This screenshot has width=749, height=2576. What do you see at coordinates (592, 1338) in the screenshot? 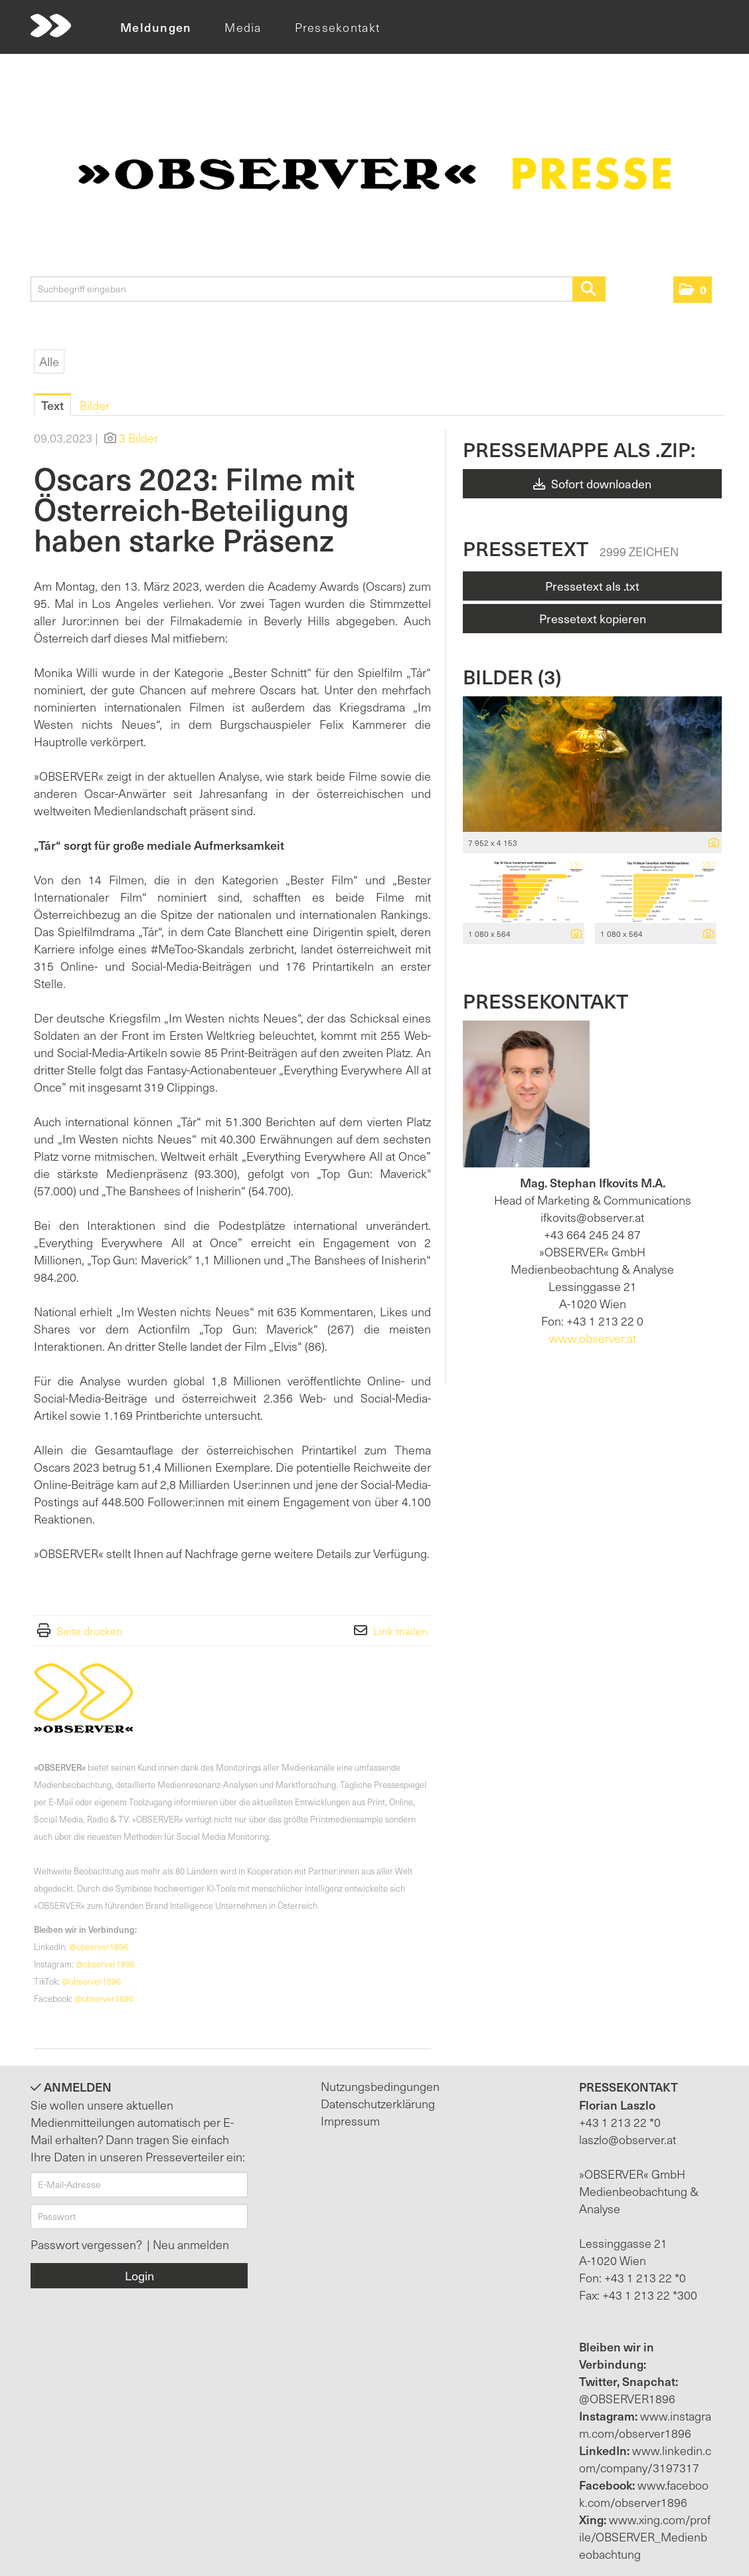
I see `www.observer.at` at bounding box center [592, 1338].